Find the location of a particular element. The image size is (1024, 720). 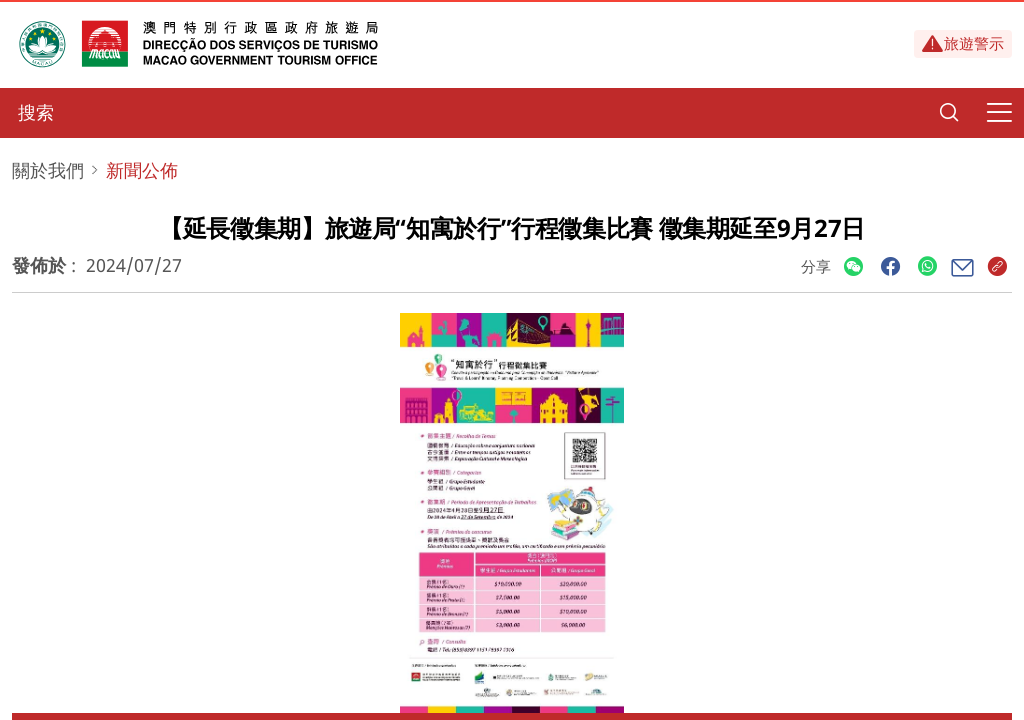

[Search] is located at coordinates (949, 113).